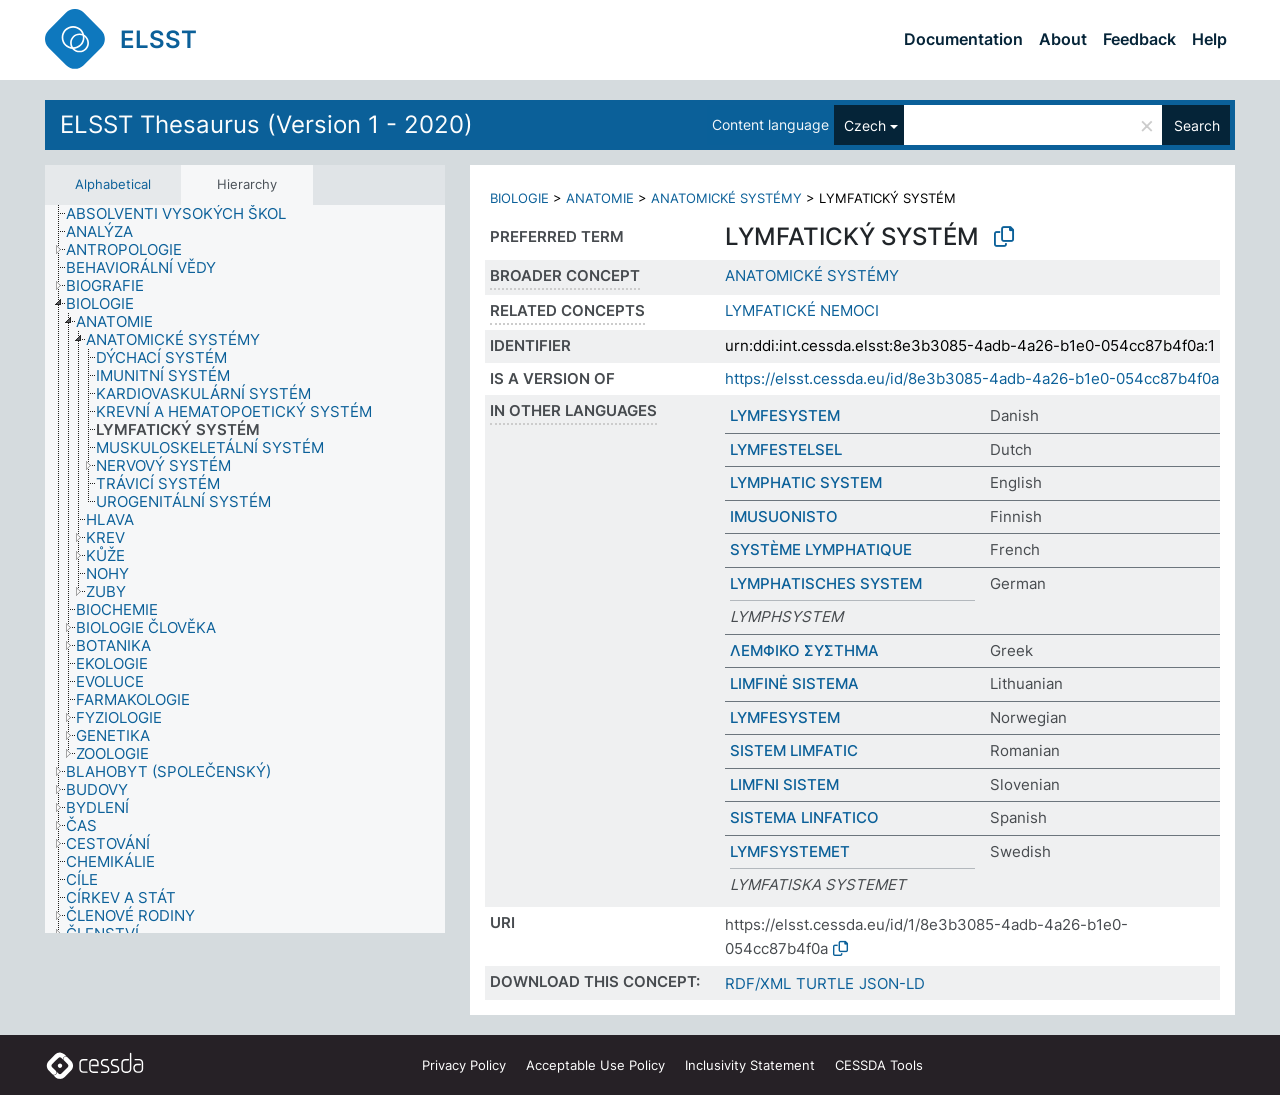 Image resolution: width=1280 pixels, height=1095 pixels. Describe the element at coordinates (595, 1065) in the screenshot. I see `Acceptable Use` at that location.